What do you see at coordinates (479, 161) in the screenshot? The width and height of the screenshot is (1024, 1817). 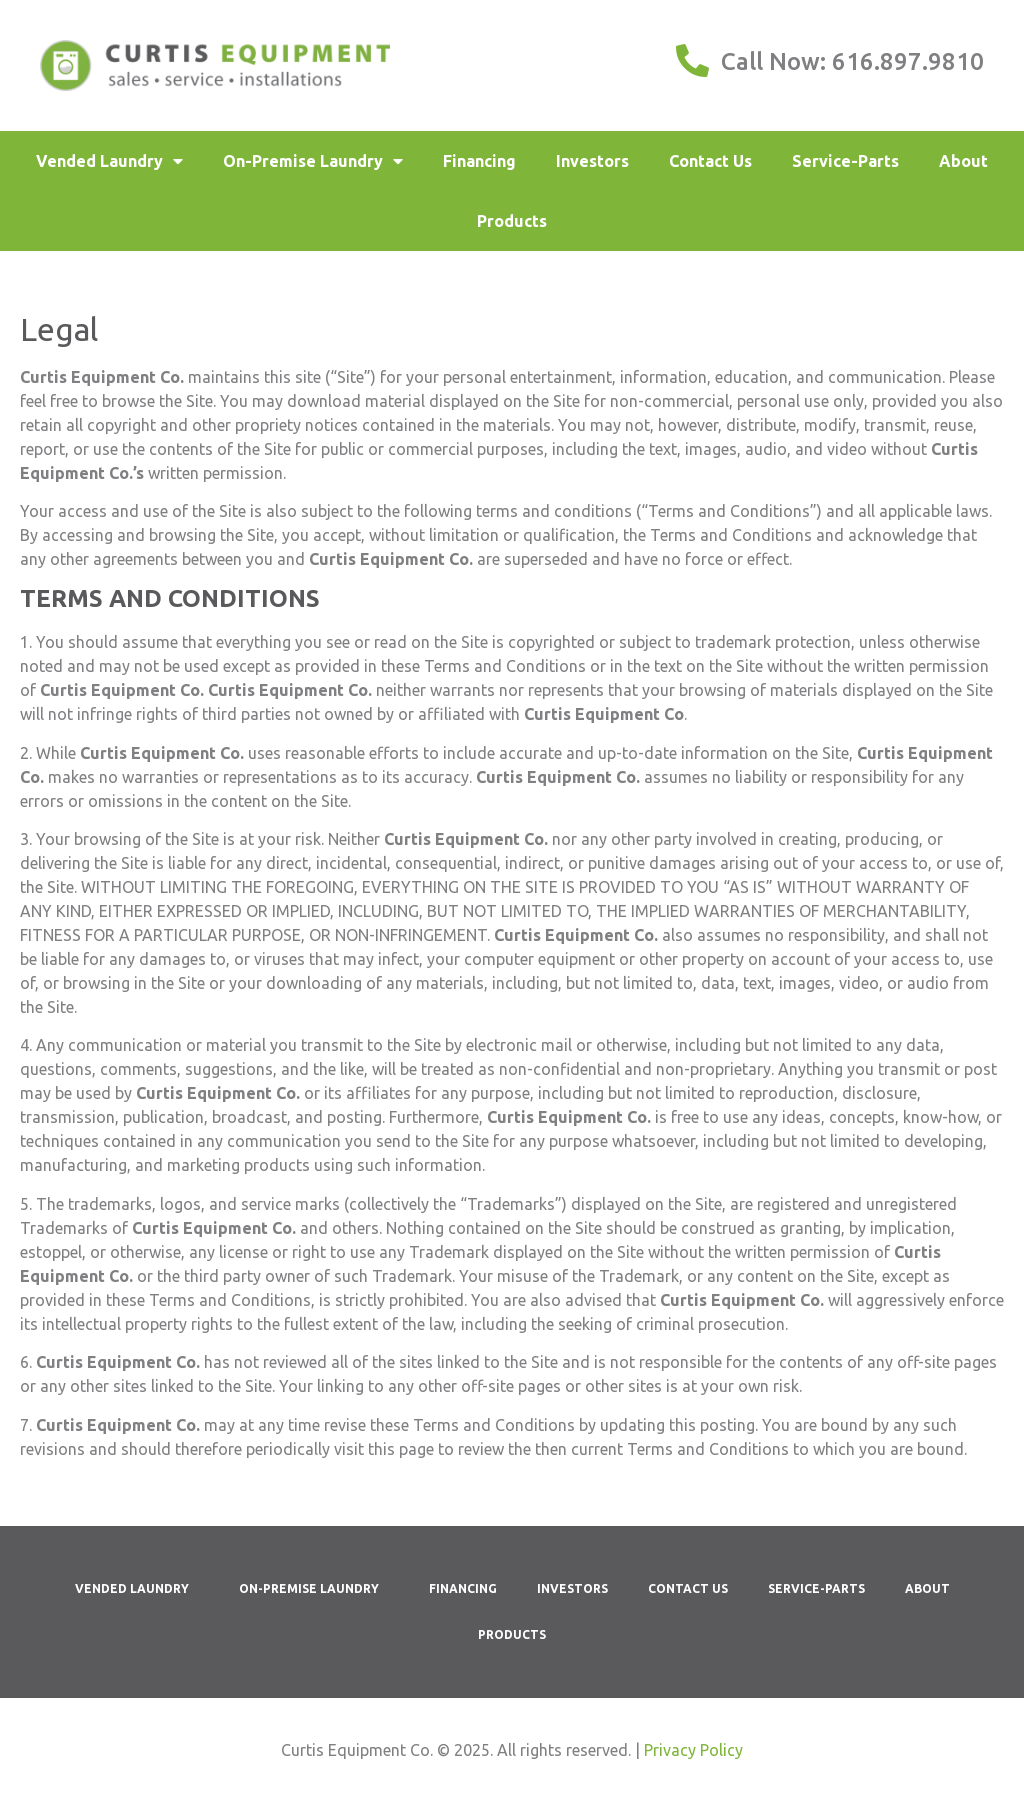 I see `Financing` at bounding box center [479, 161].